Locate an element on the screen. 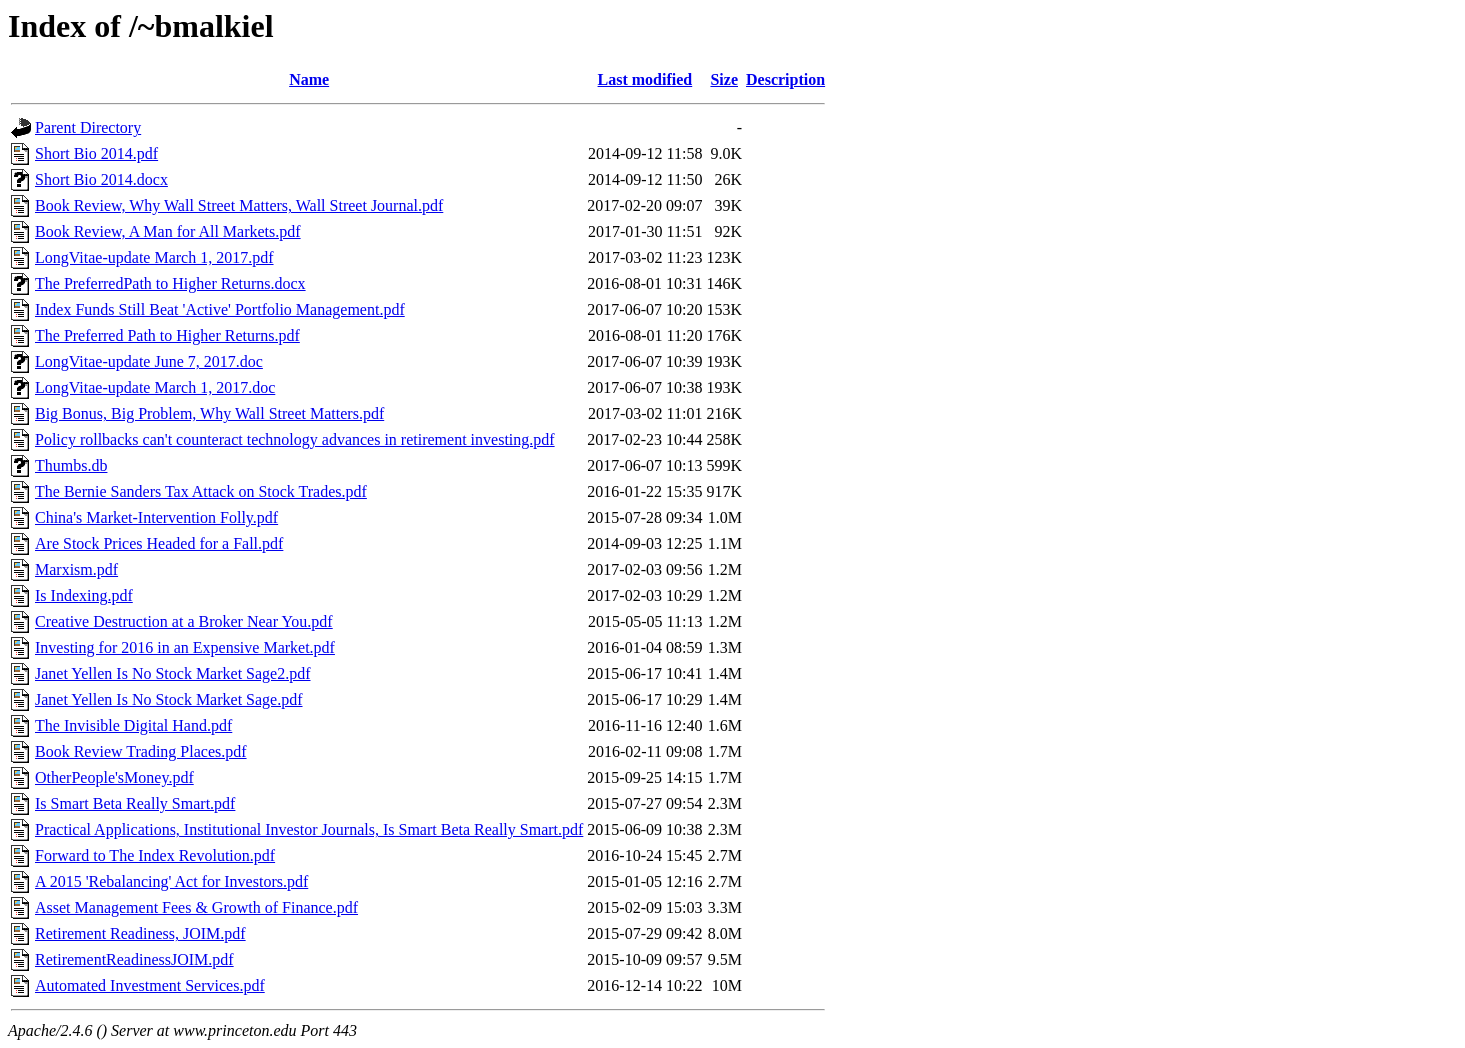  Marxism.pdf is located at coordinates (76, 569).